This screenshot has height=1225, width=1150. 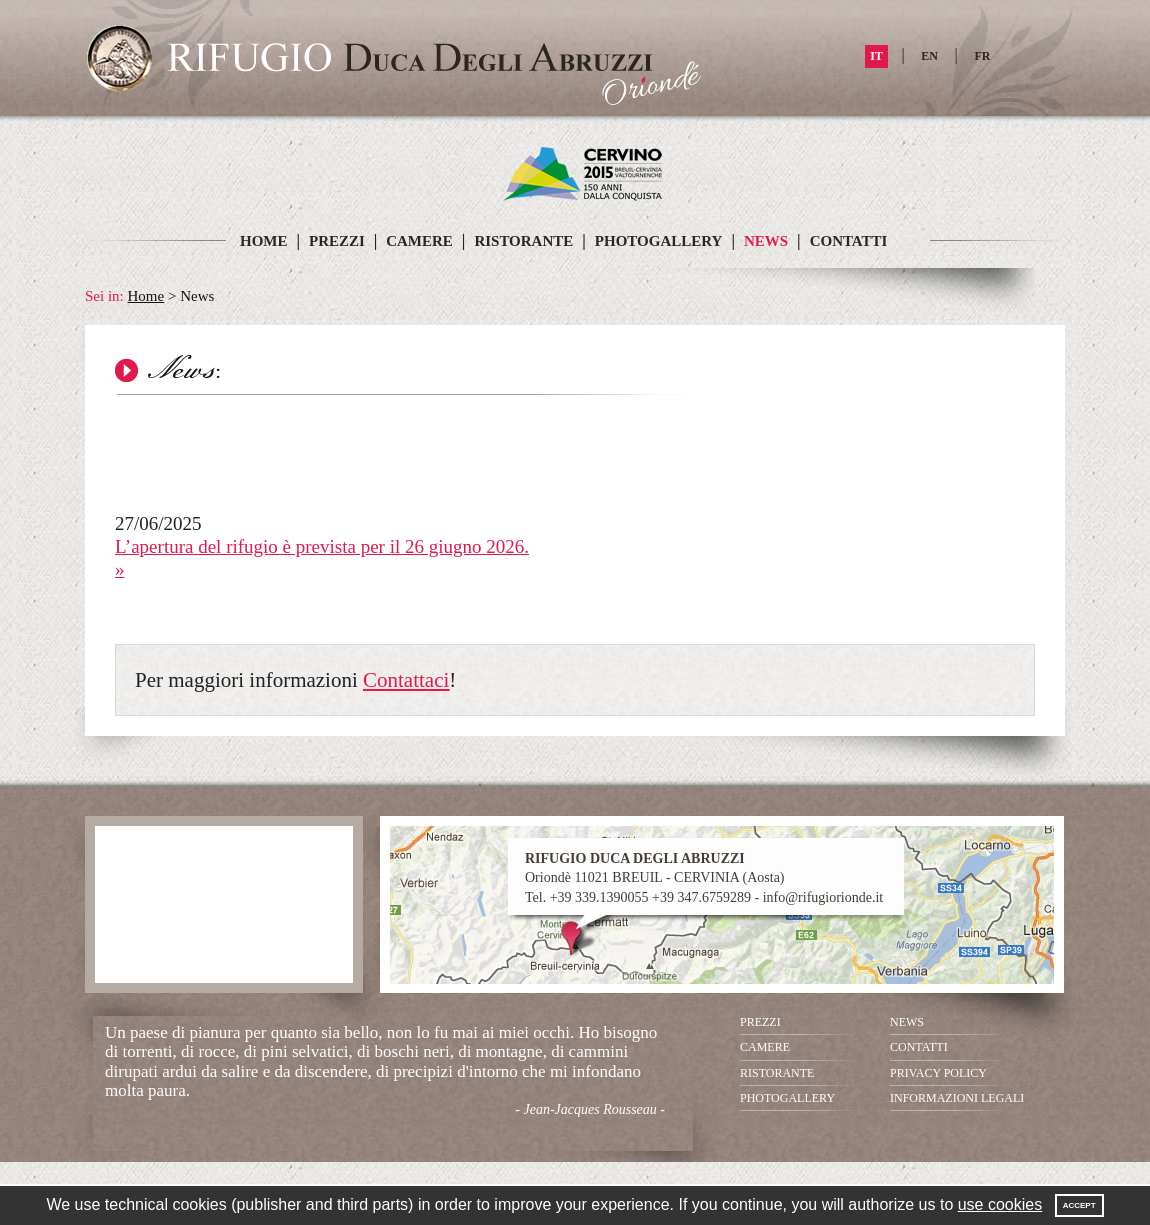 What do you see at coordinates (938, 1073) in the screenshot?
I see `PRIVACY POLICY` at bounding box center [938, 1073].